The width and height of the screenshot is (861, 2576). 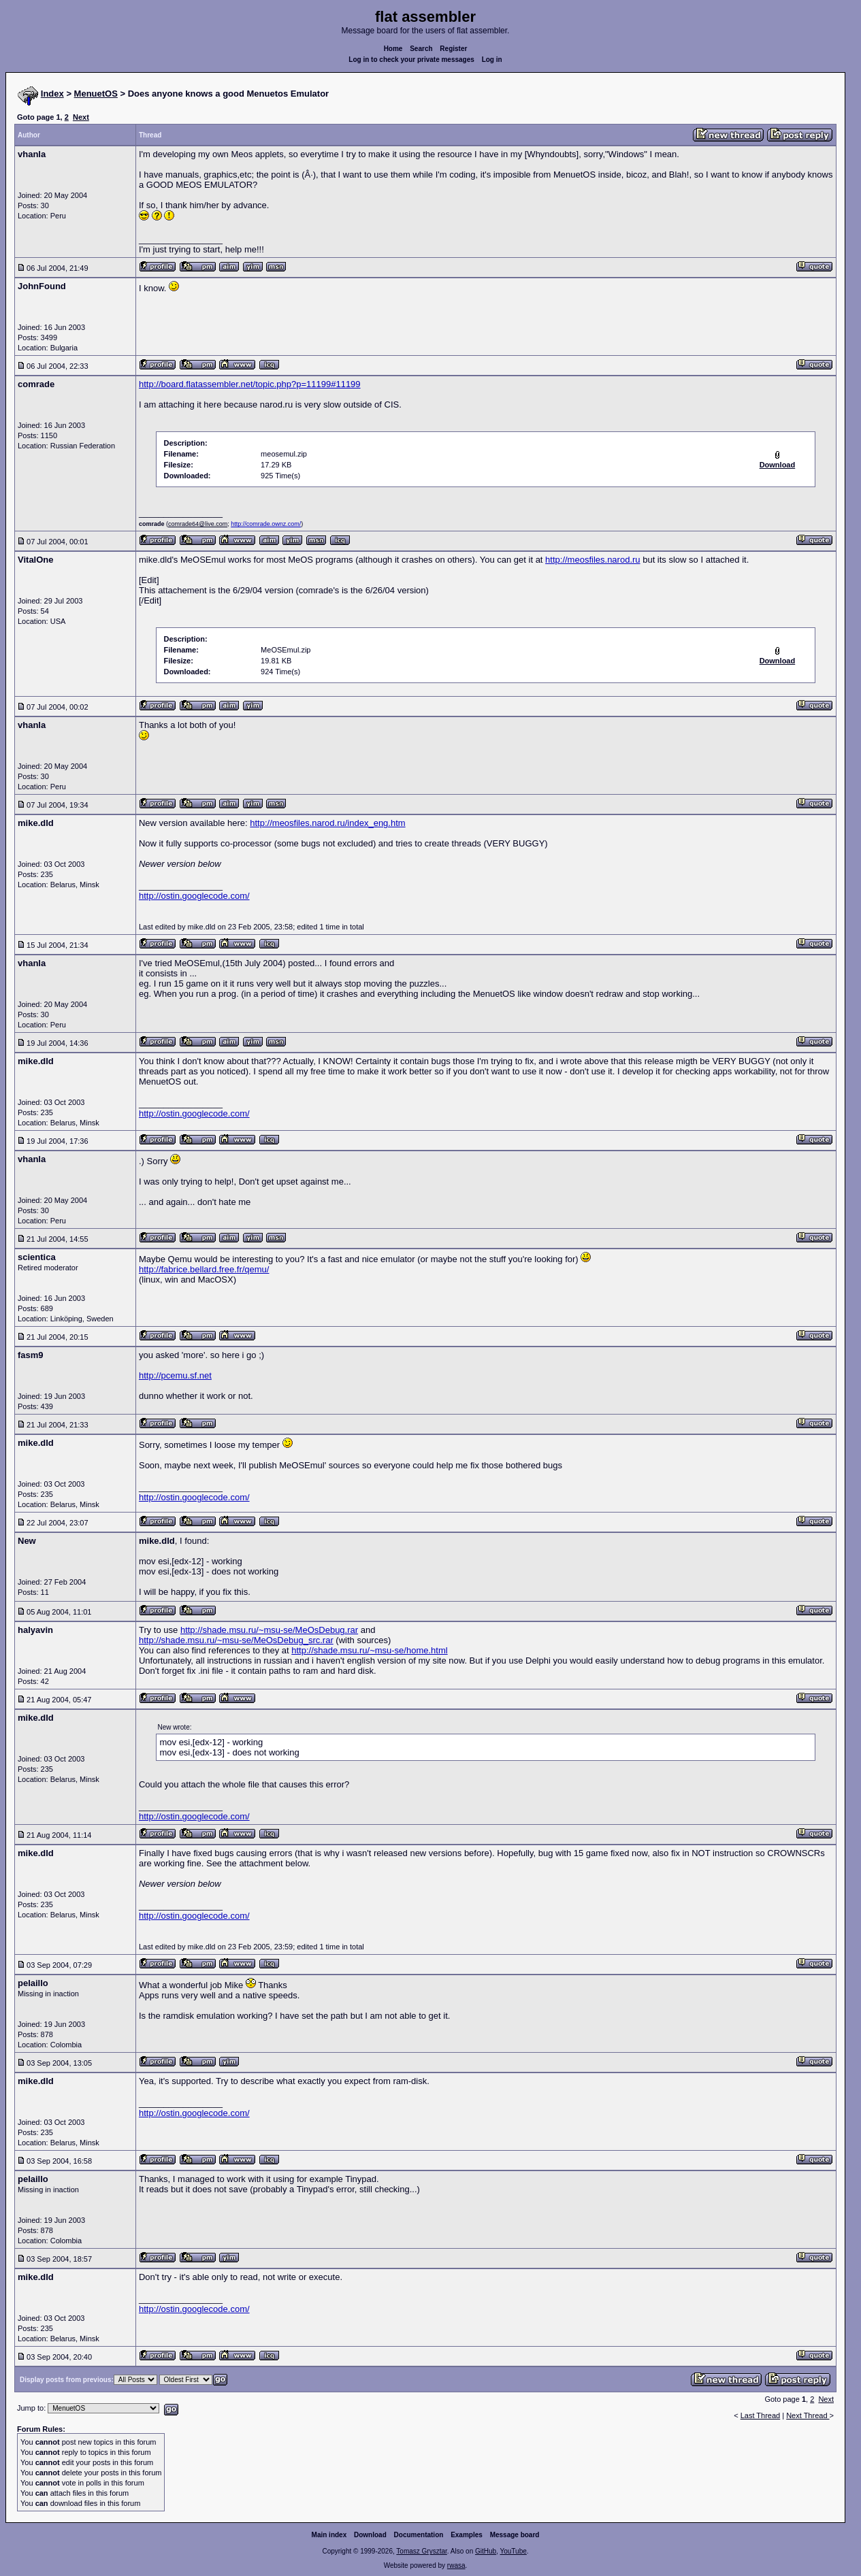 I want to click on http://meosfiles.narod.ru/index_eng.htm, so click(x=327, y=823).